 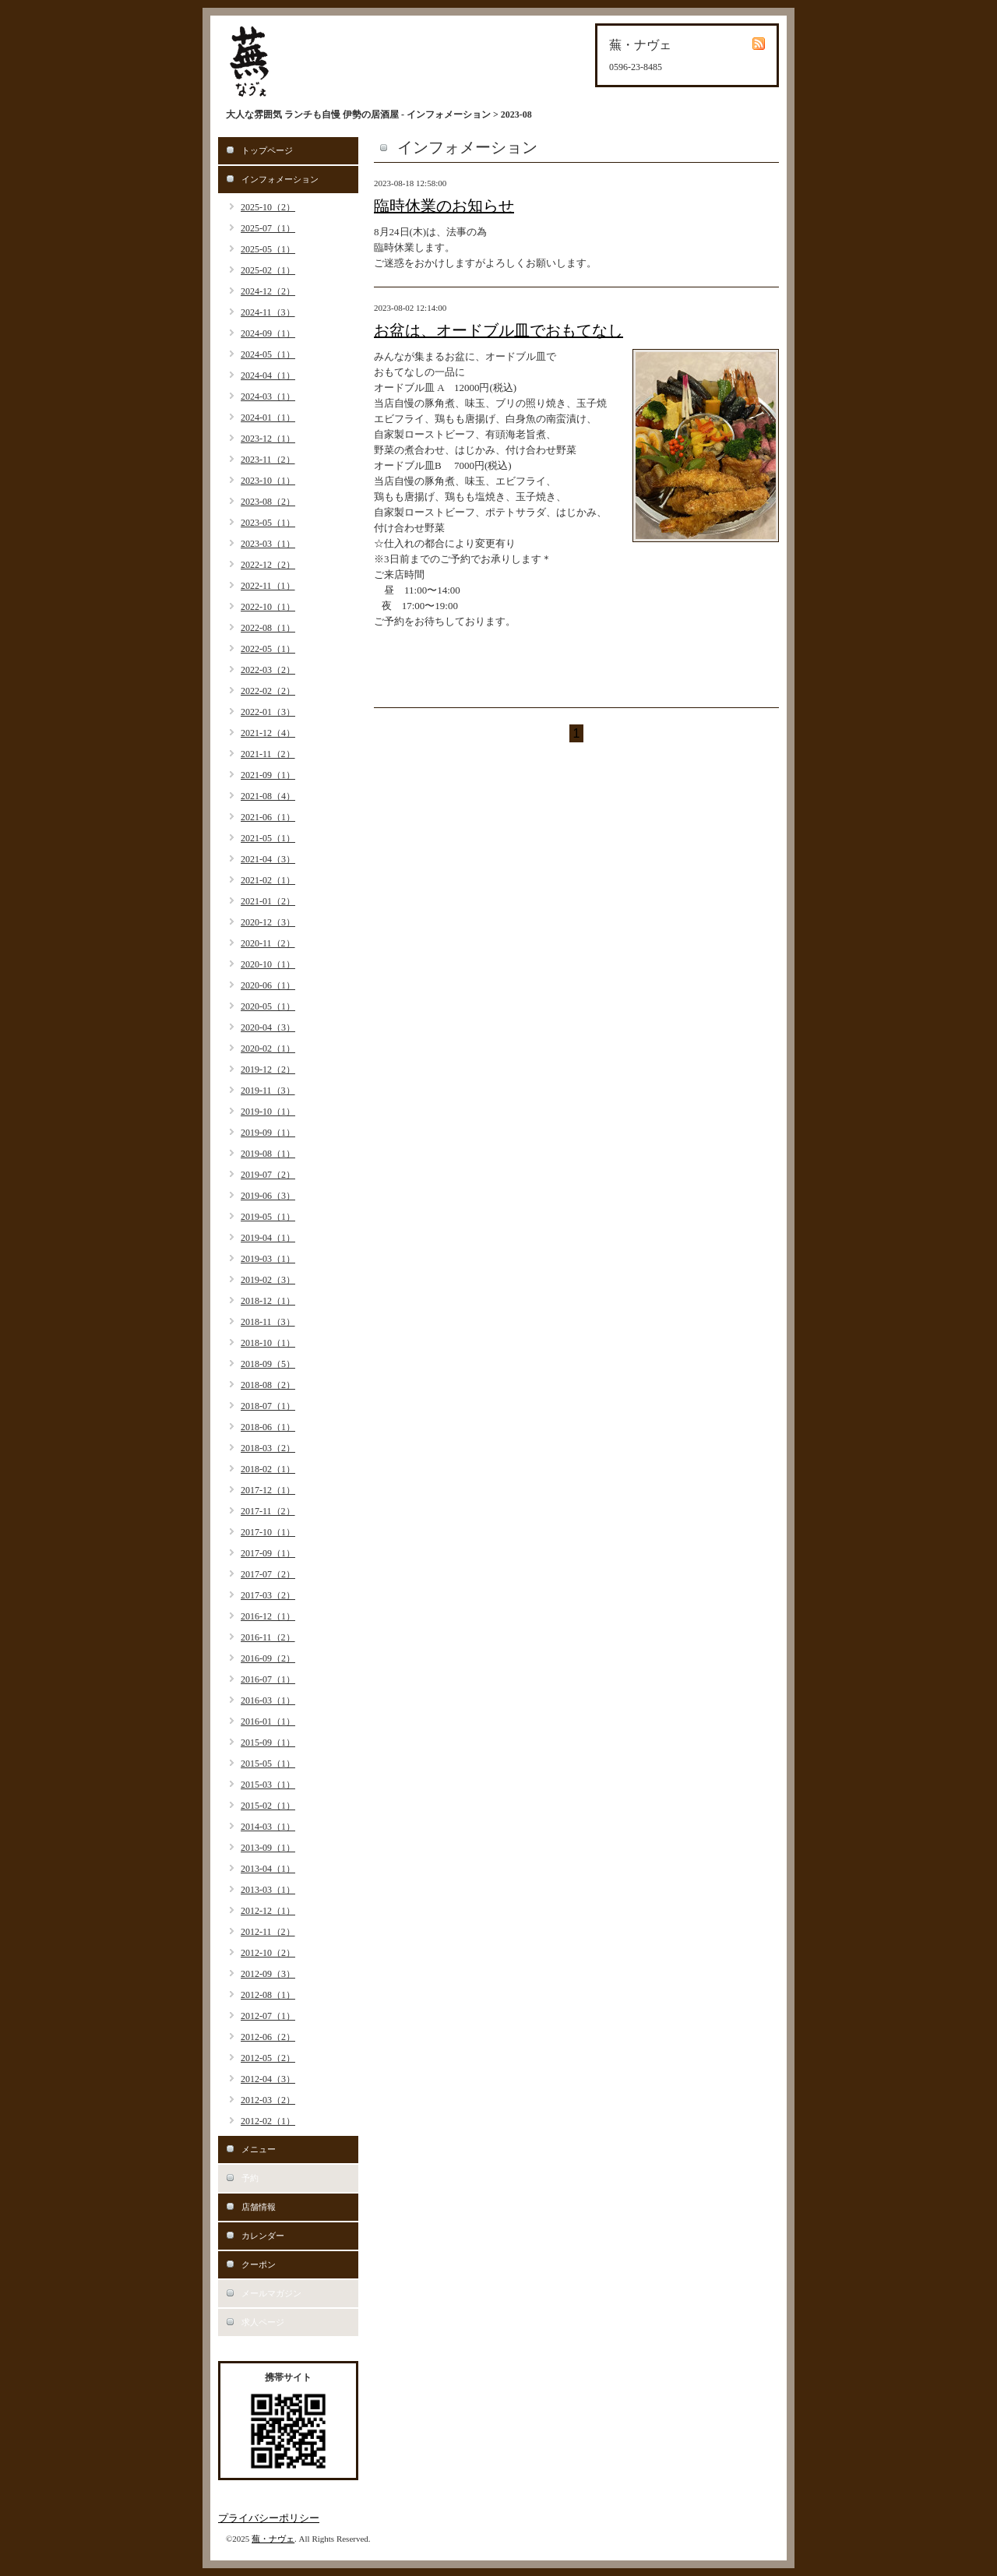 I want to click on 2018-08（2）, so click(x=268, y=1385).